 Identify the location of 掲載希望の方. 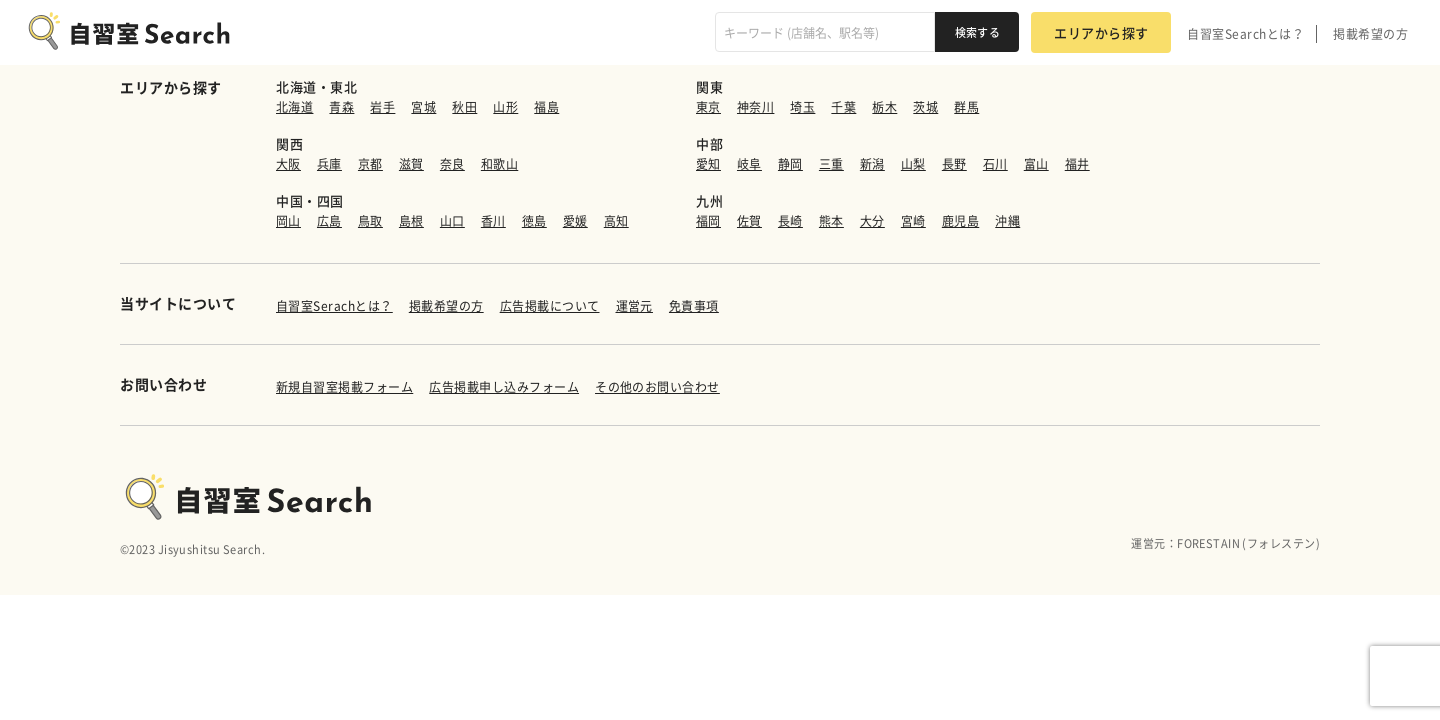
(1370, 34).